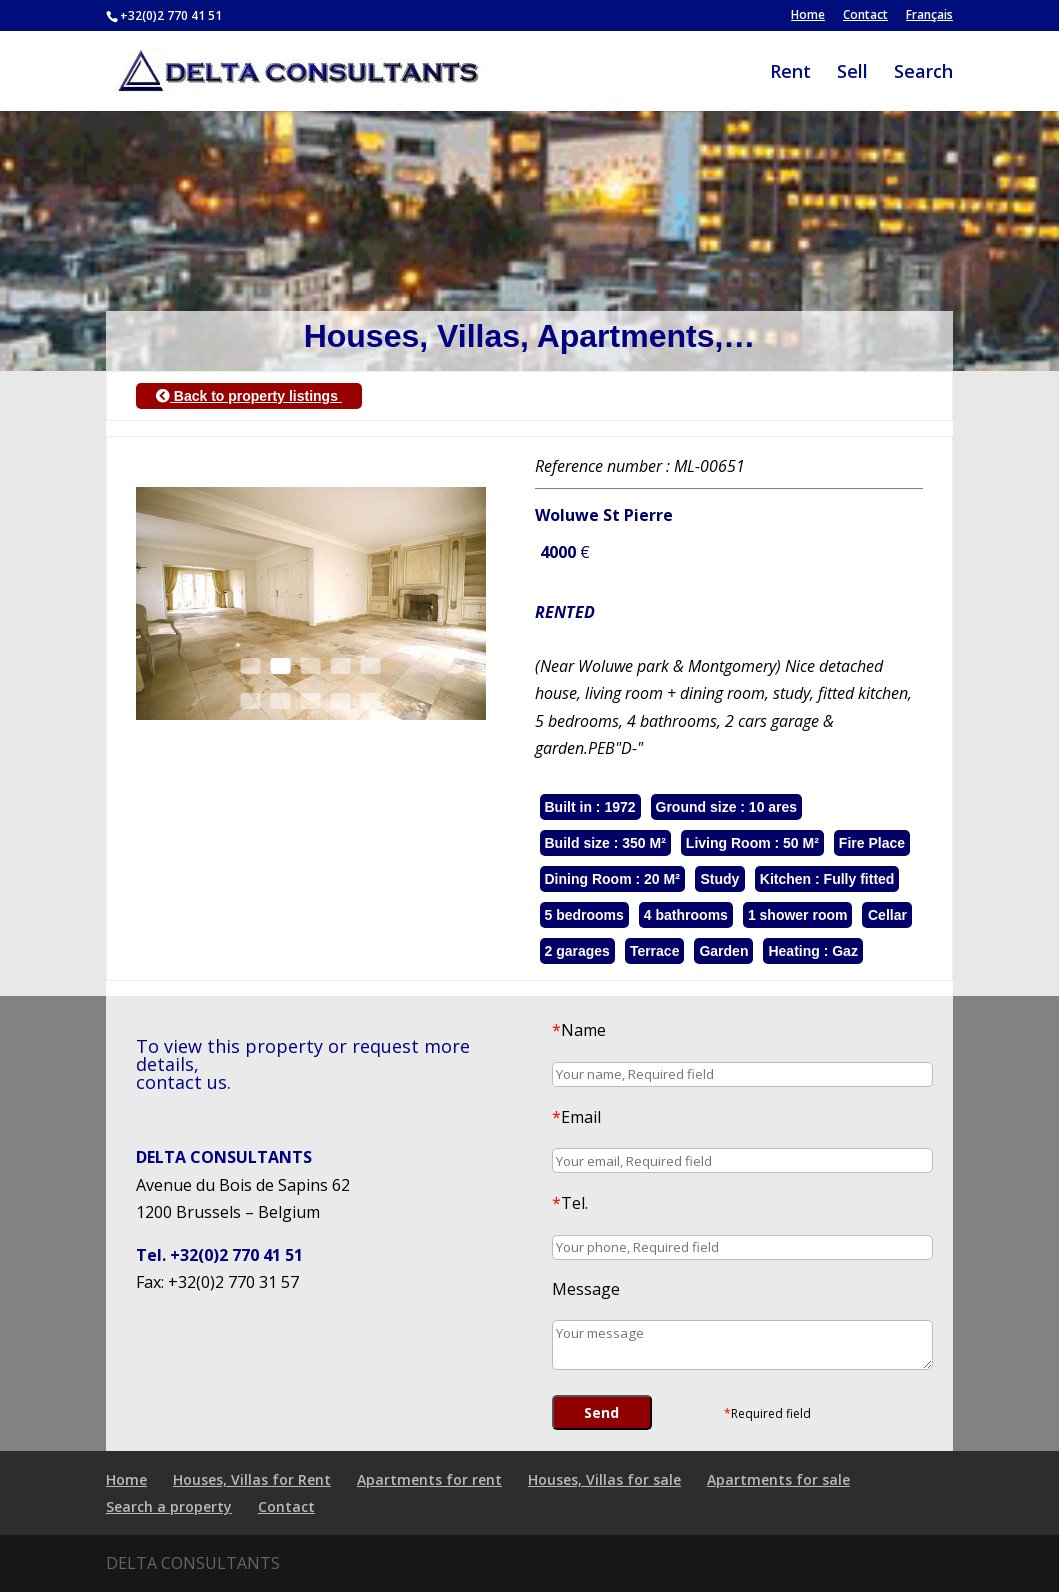 Image resolution: width=1059 pixels, height=1592 pixels. I want to click on Apartments for sale, so click(778, 1479).